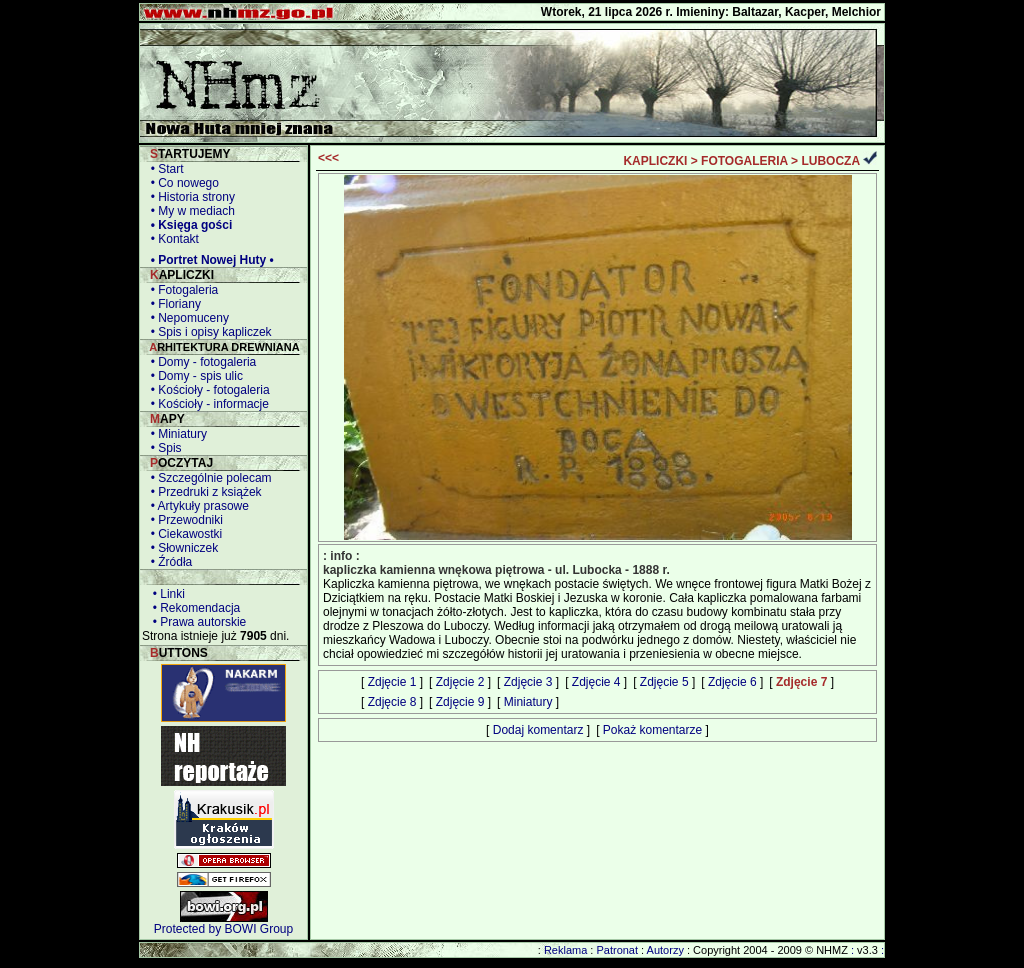 The image size is (1024, 968). What do you see at coordinates (171, 239) in the screenshot?
I see `• Kontakt` at bounding box center [171, 239].